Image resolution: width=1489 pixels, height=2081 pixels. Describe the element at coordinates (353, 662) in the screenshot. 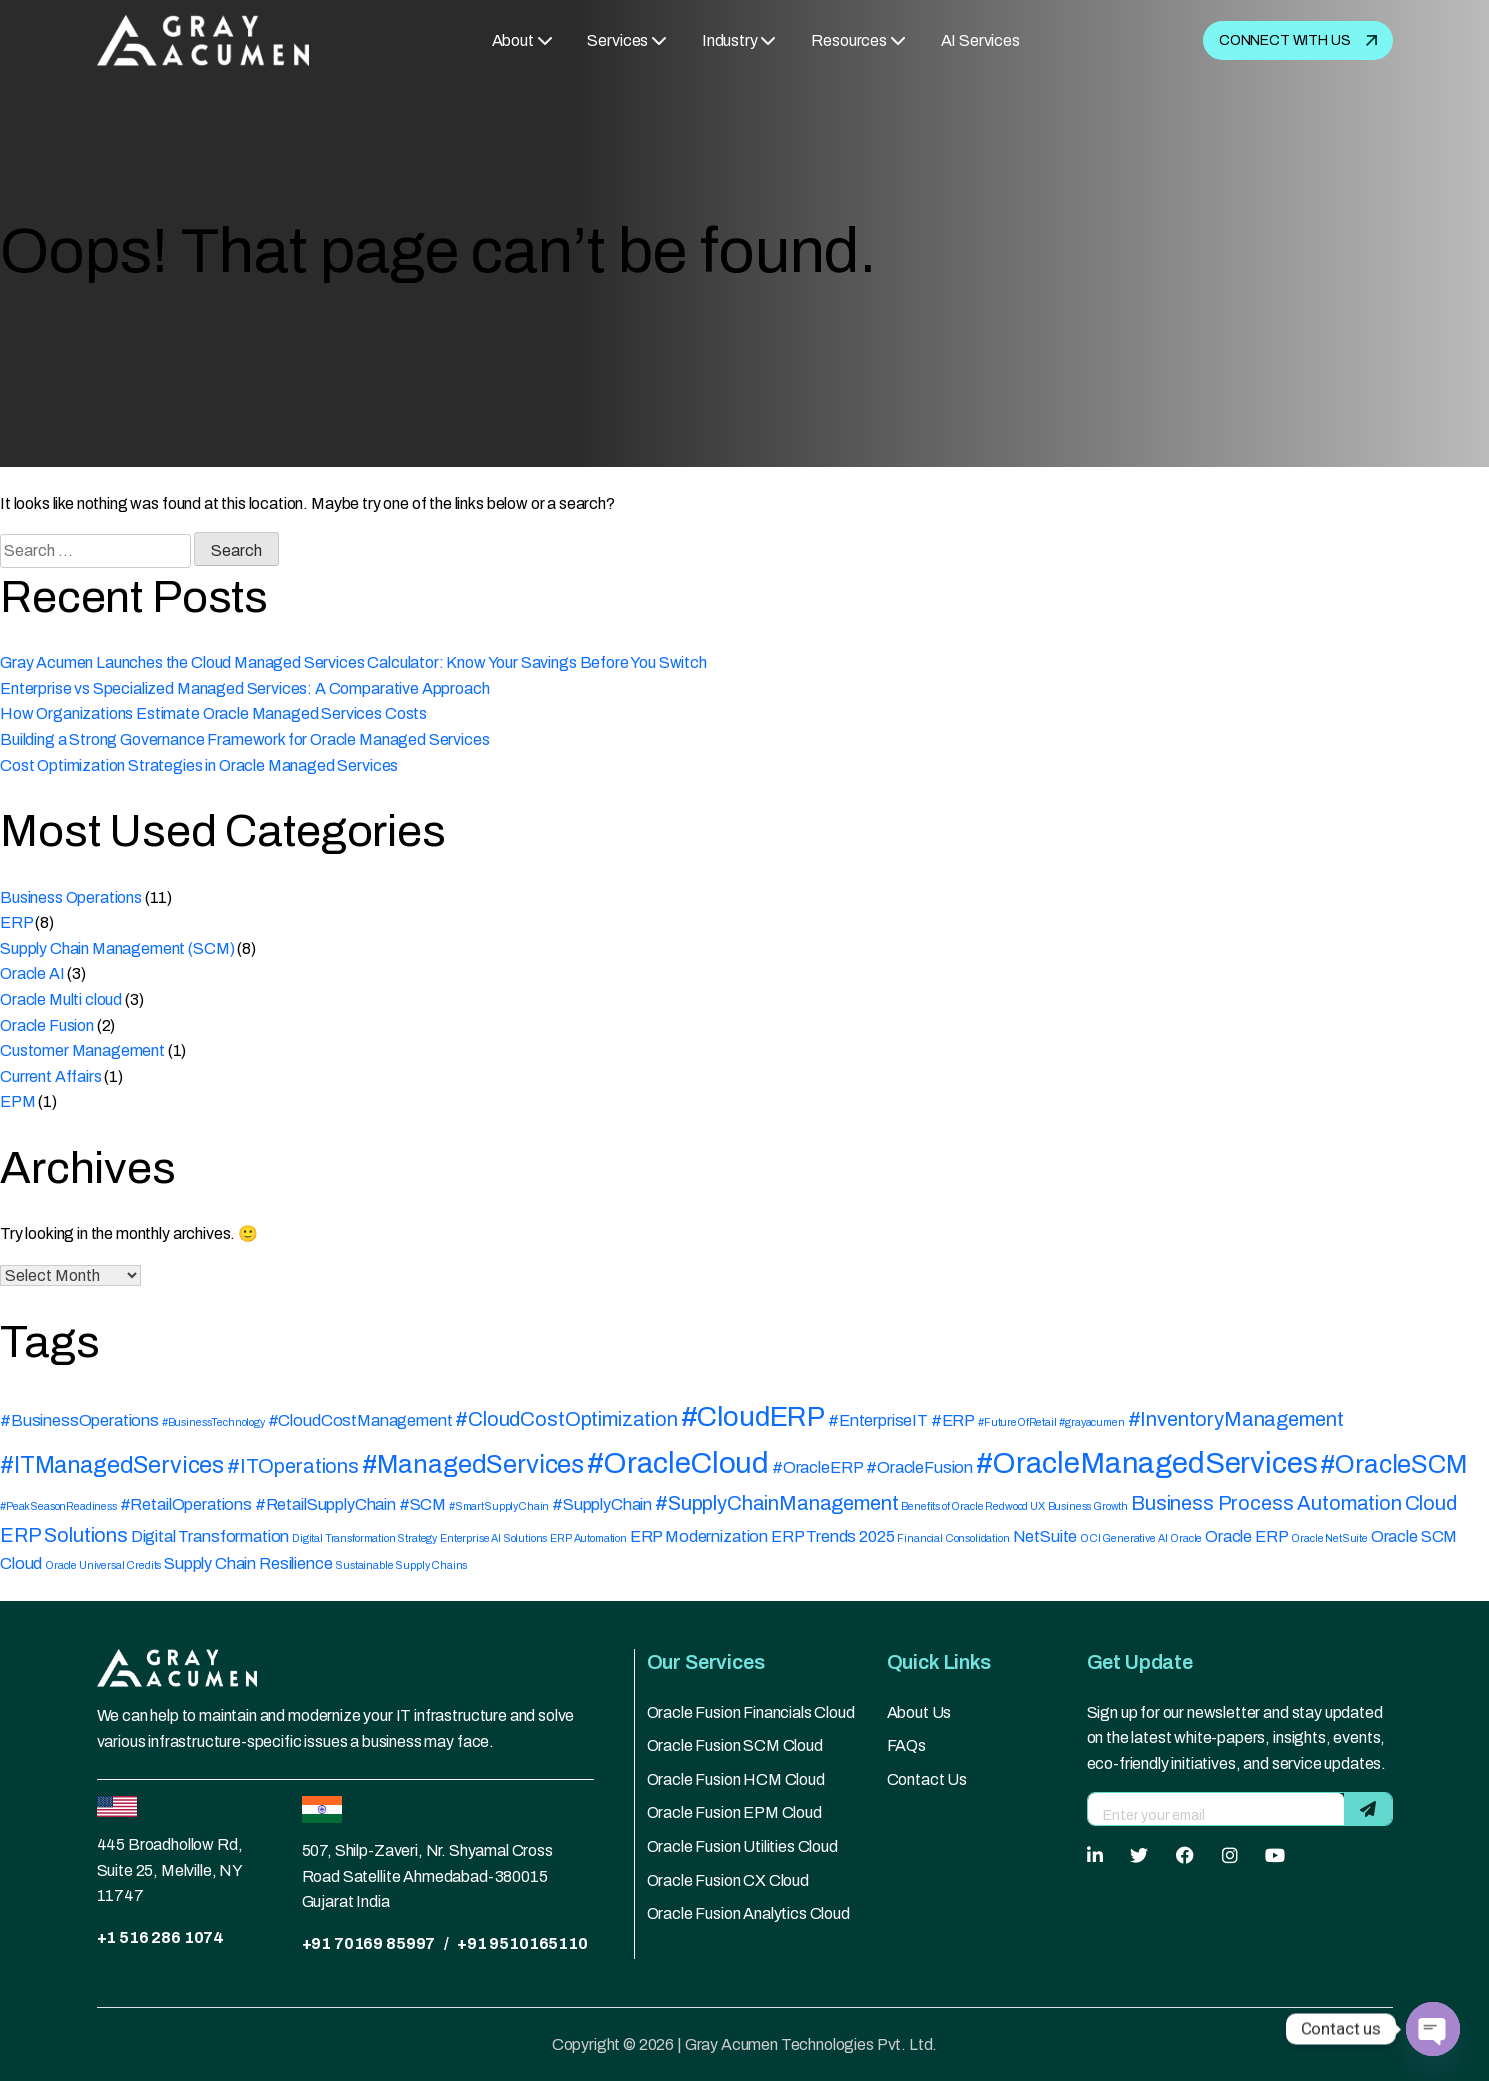

I see `Gray Acumen Launches the Cloud Managed Services Calculator: Know Your Savings Before You Switch` at that location.